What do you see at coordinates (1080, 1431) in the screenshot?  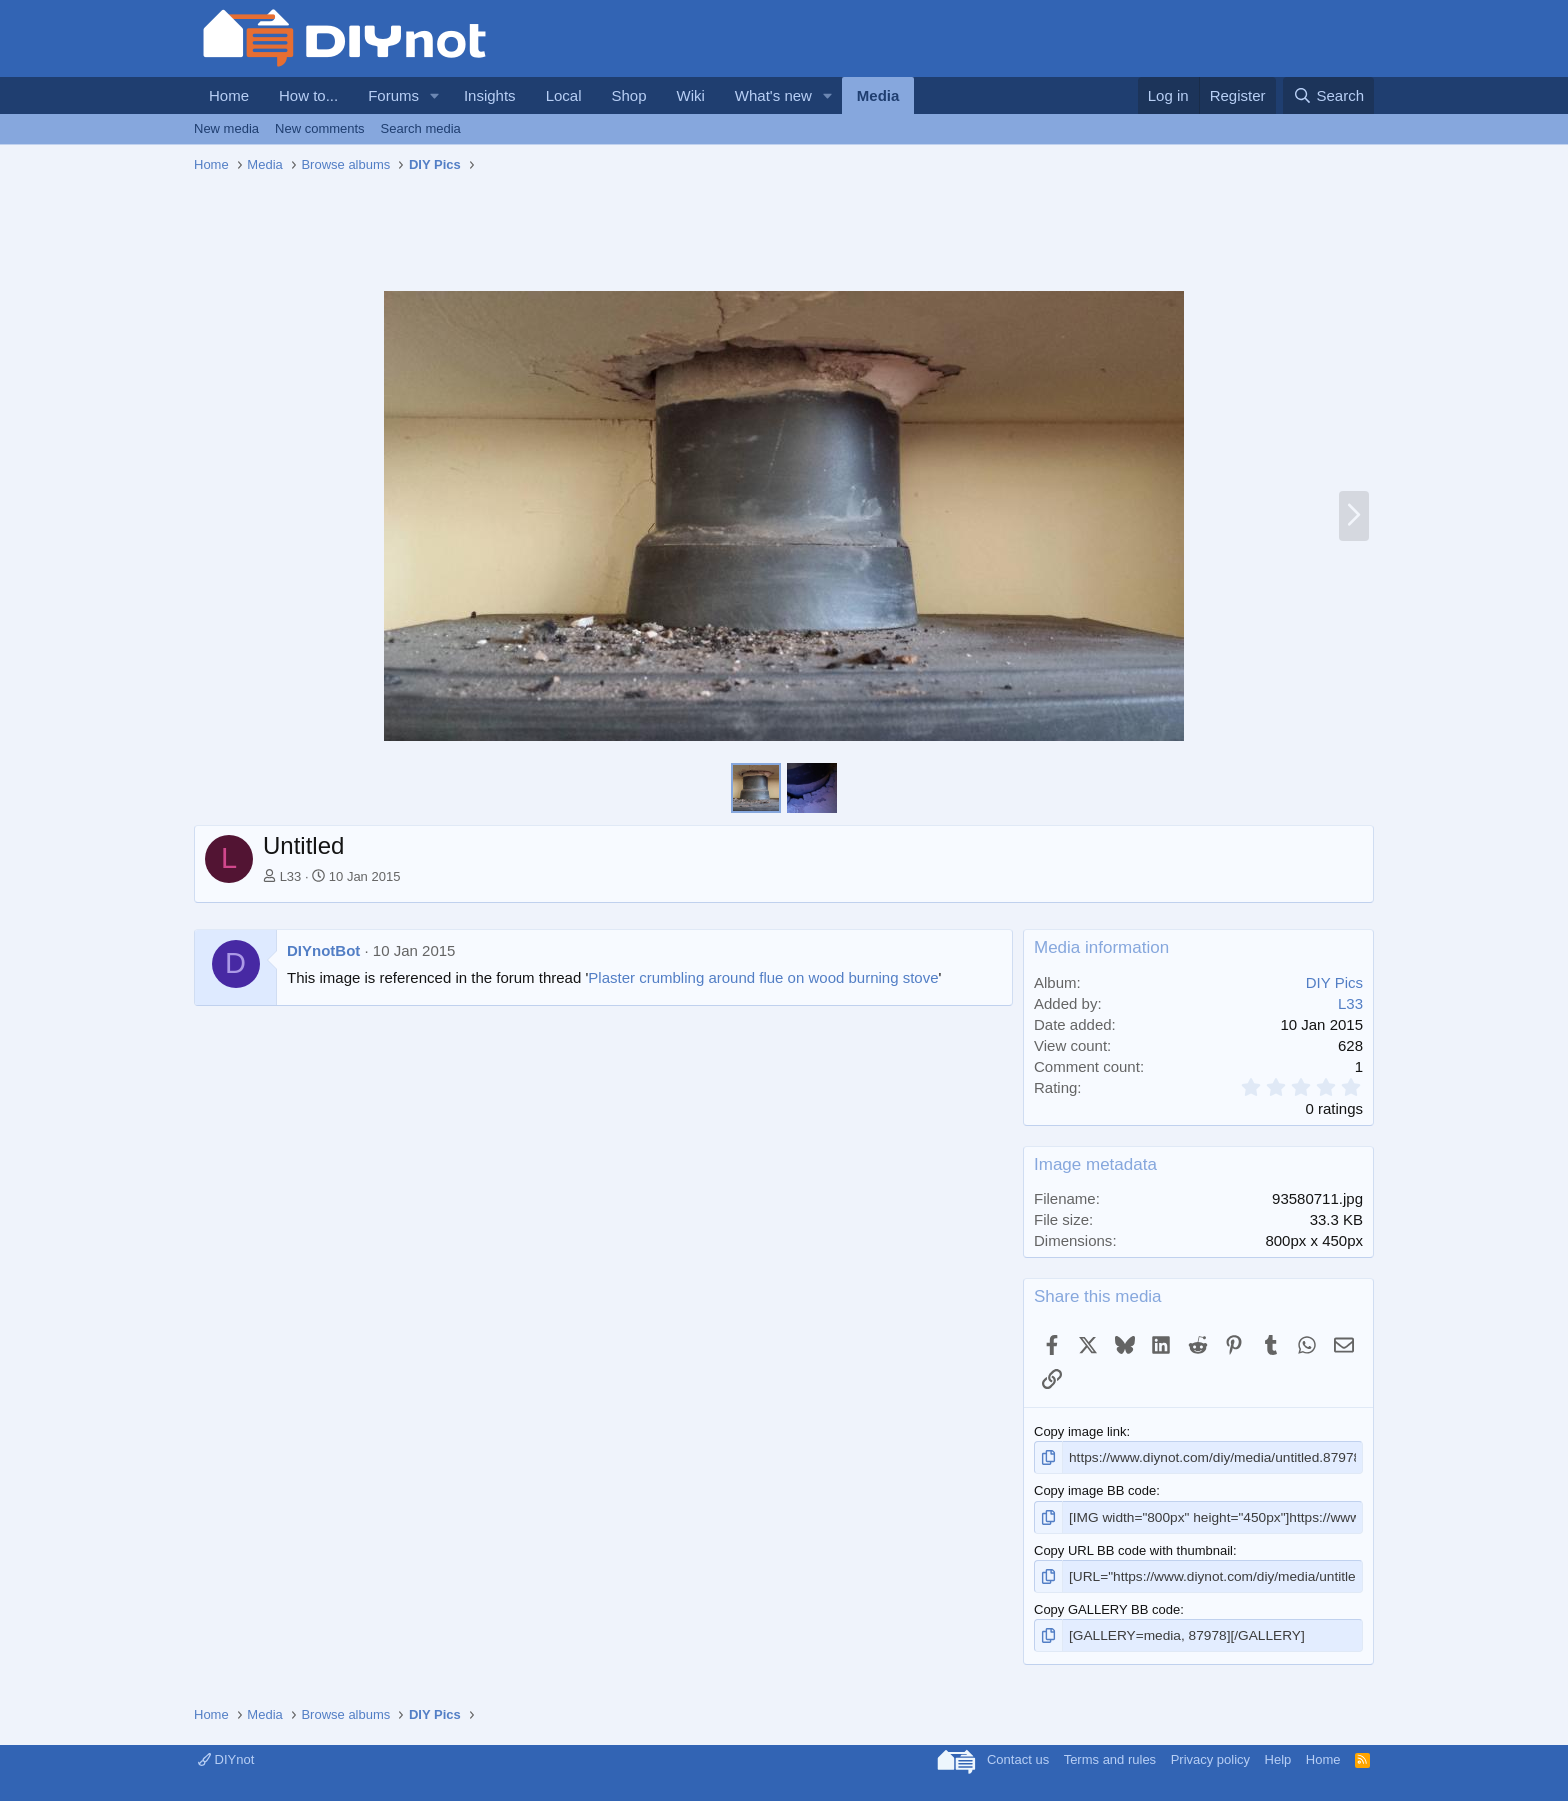 I see `Copy image link` at bounding box center [1080, 1431].